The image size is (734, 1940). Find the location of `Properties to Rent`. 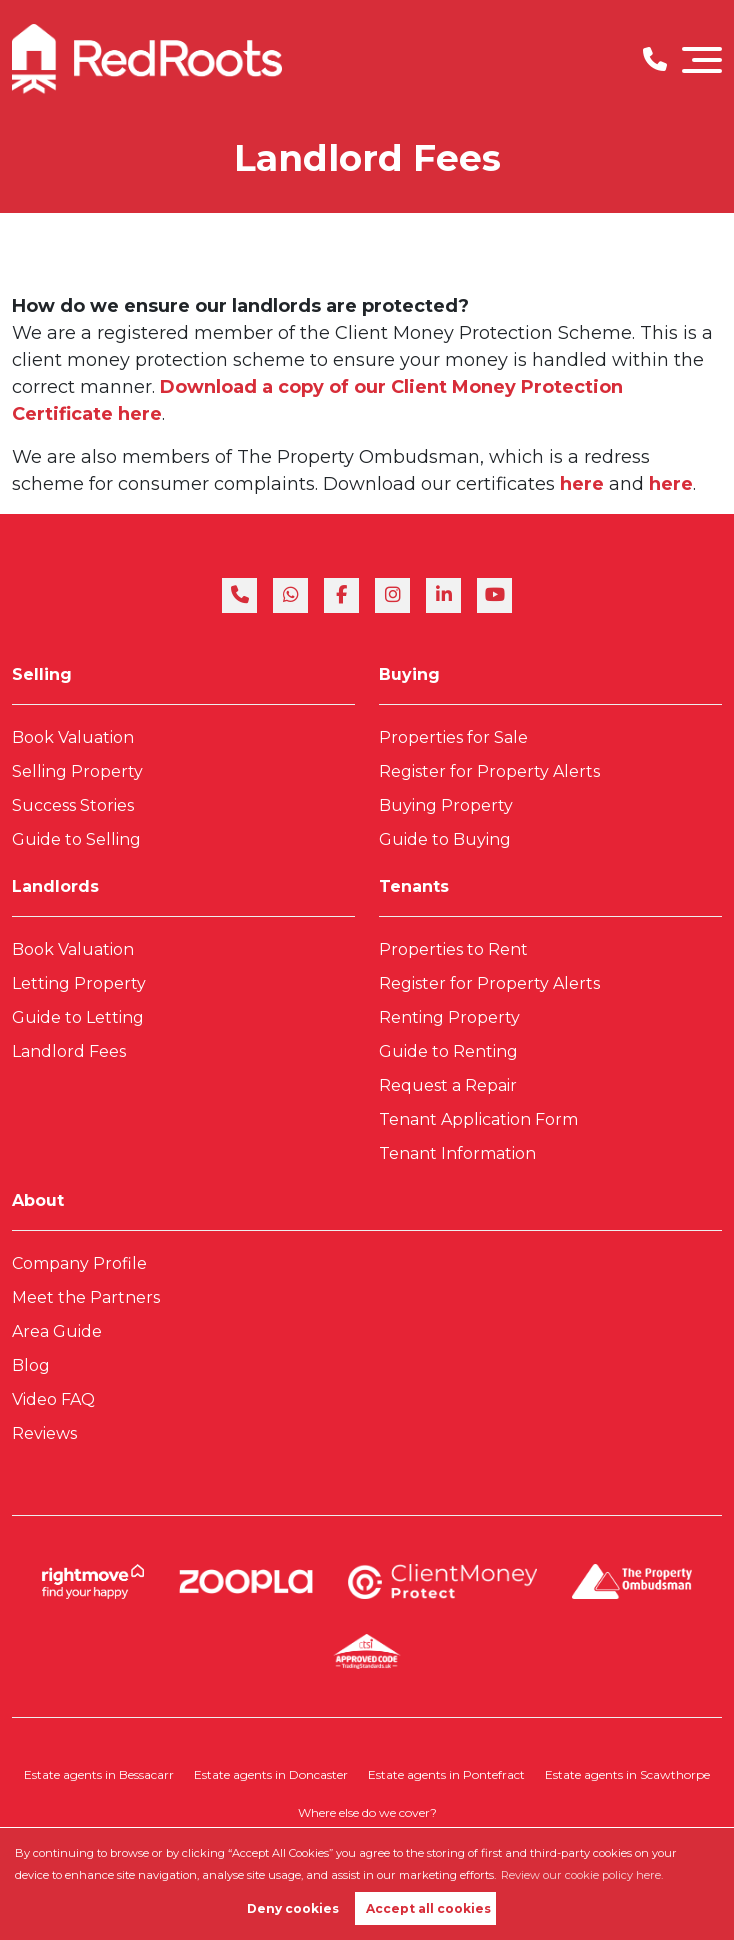

Properties to Rent is located at coordinates (453, 949).